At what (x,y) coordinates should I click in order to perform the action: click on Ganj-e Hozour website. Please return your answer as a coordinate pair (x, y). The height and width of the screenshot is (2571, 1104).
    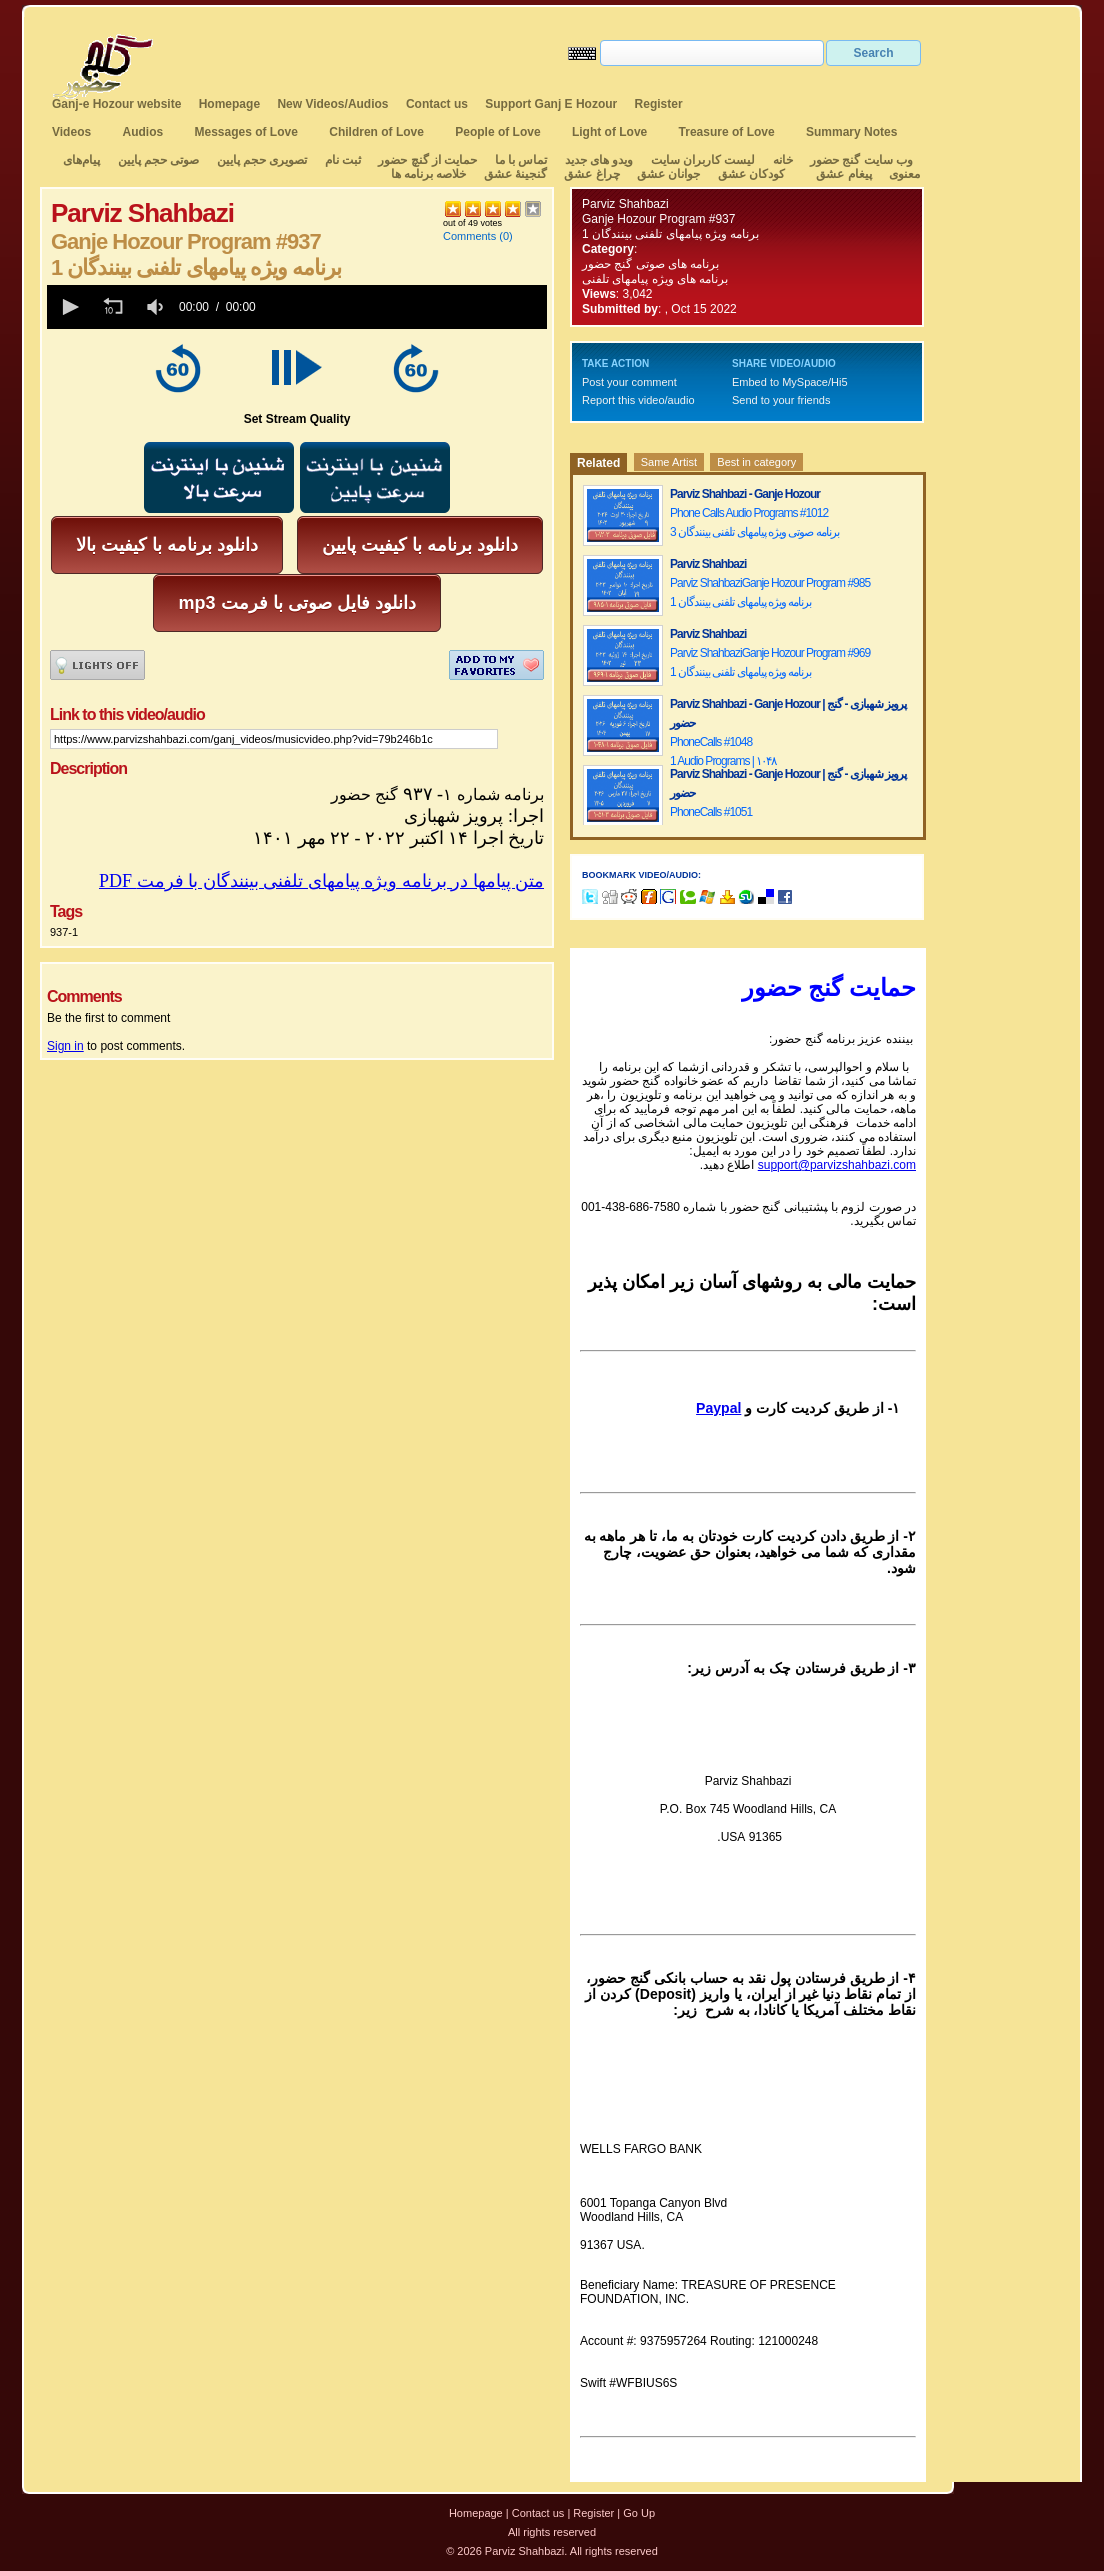
    Looking at the image, I should click on (116, 104).